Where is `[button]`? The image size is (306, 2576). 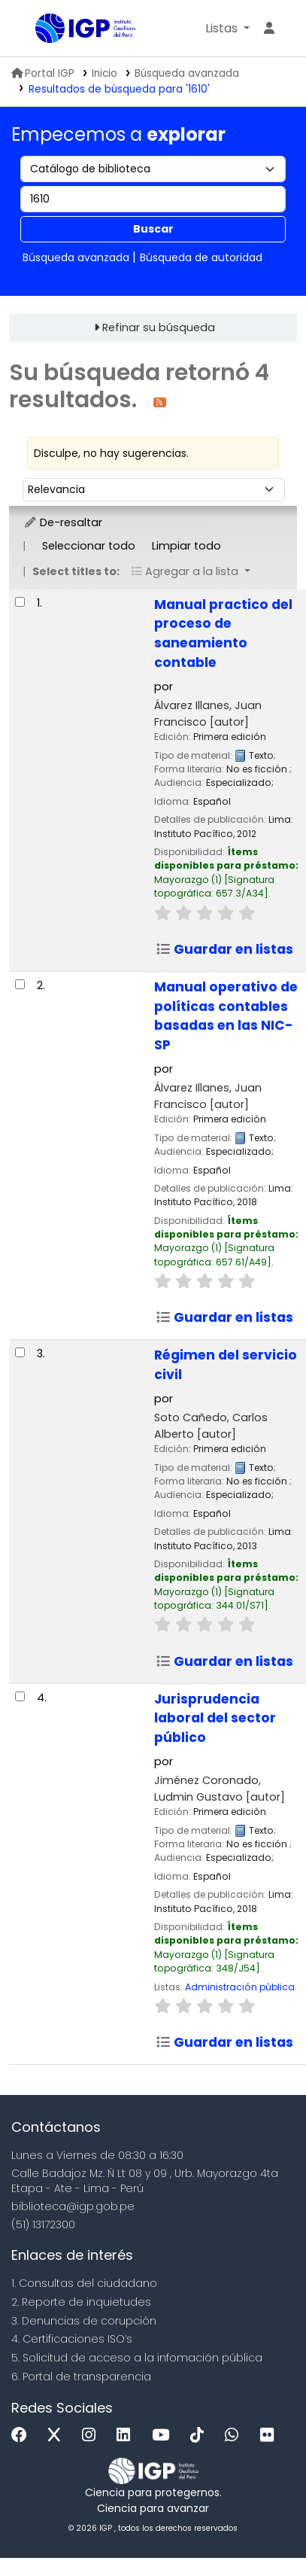
[button] is located at coordinates (227, 28).